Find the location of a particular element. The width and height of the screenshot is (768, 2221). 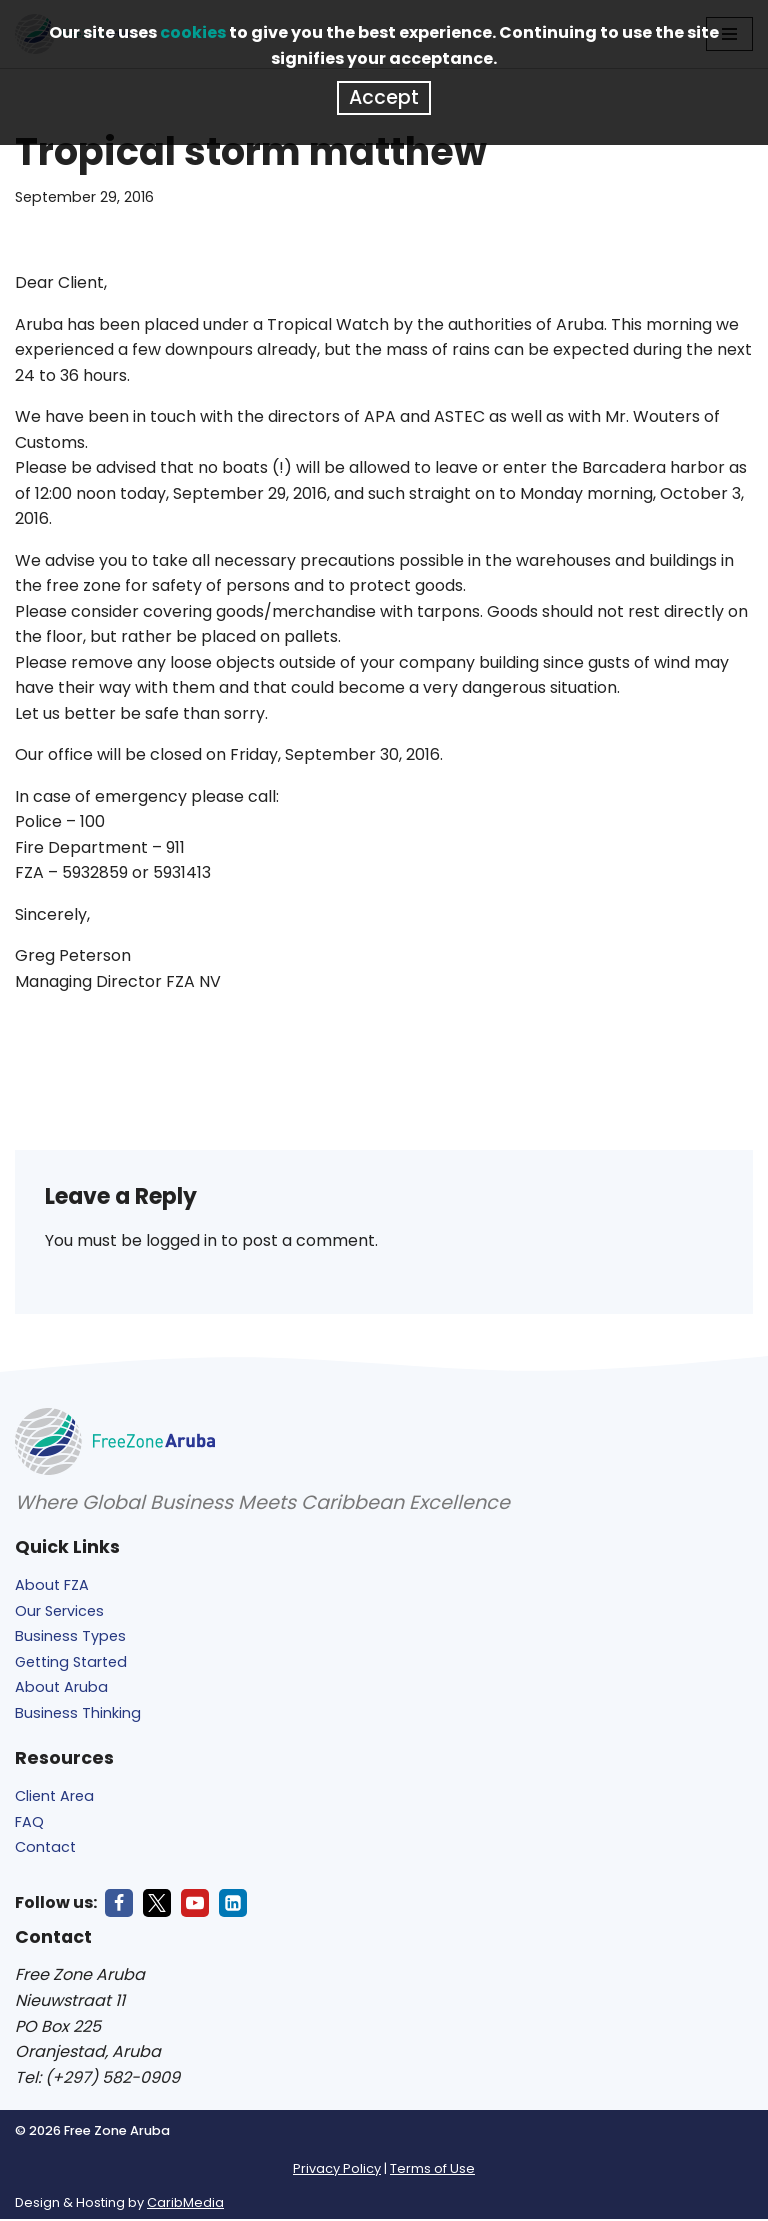

Business Thinking is located at coordinates (78, 1715).